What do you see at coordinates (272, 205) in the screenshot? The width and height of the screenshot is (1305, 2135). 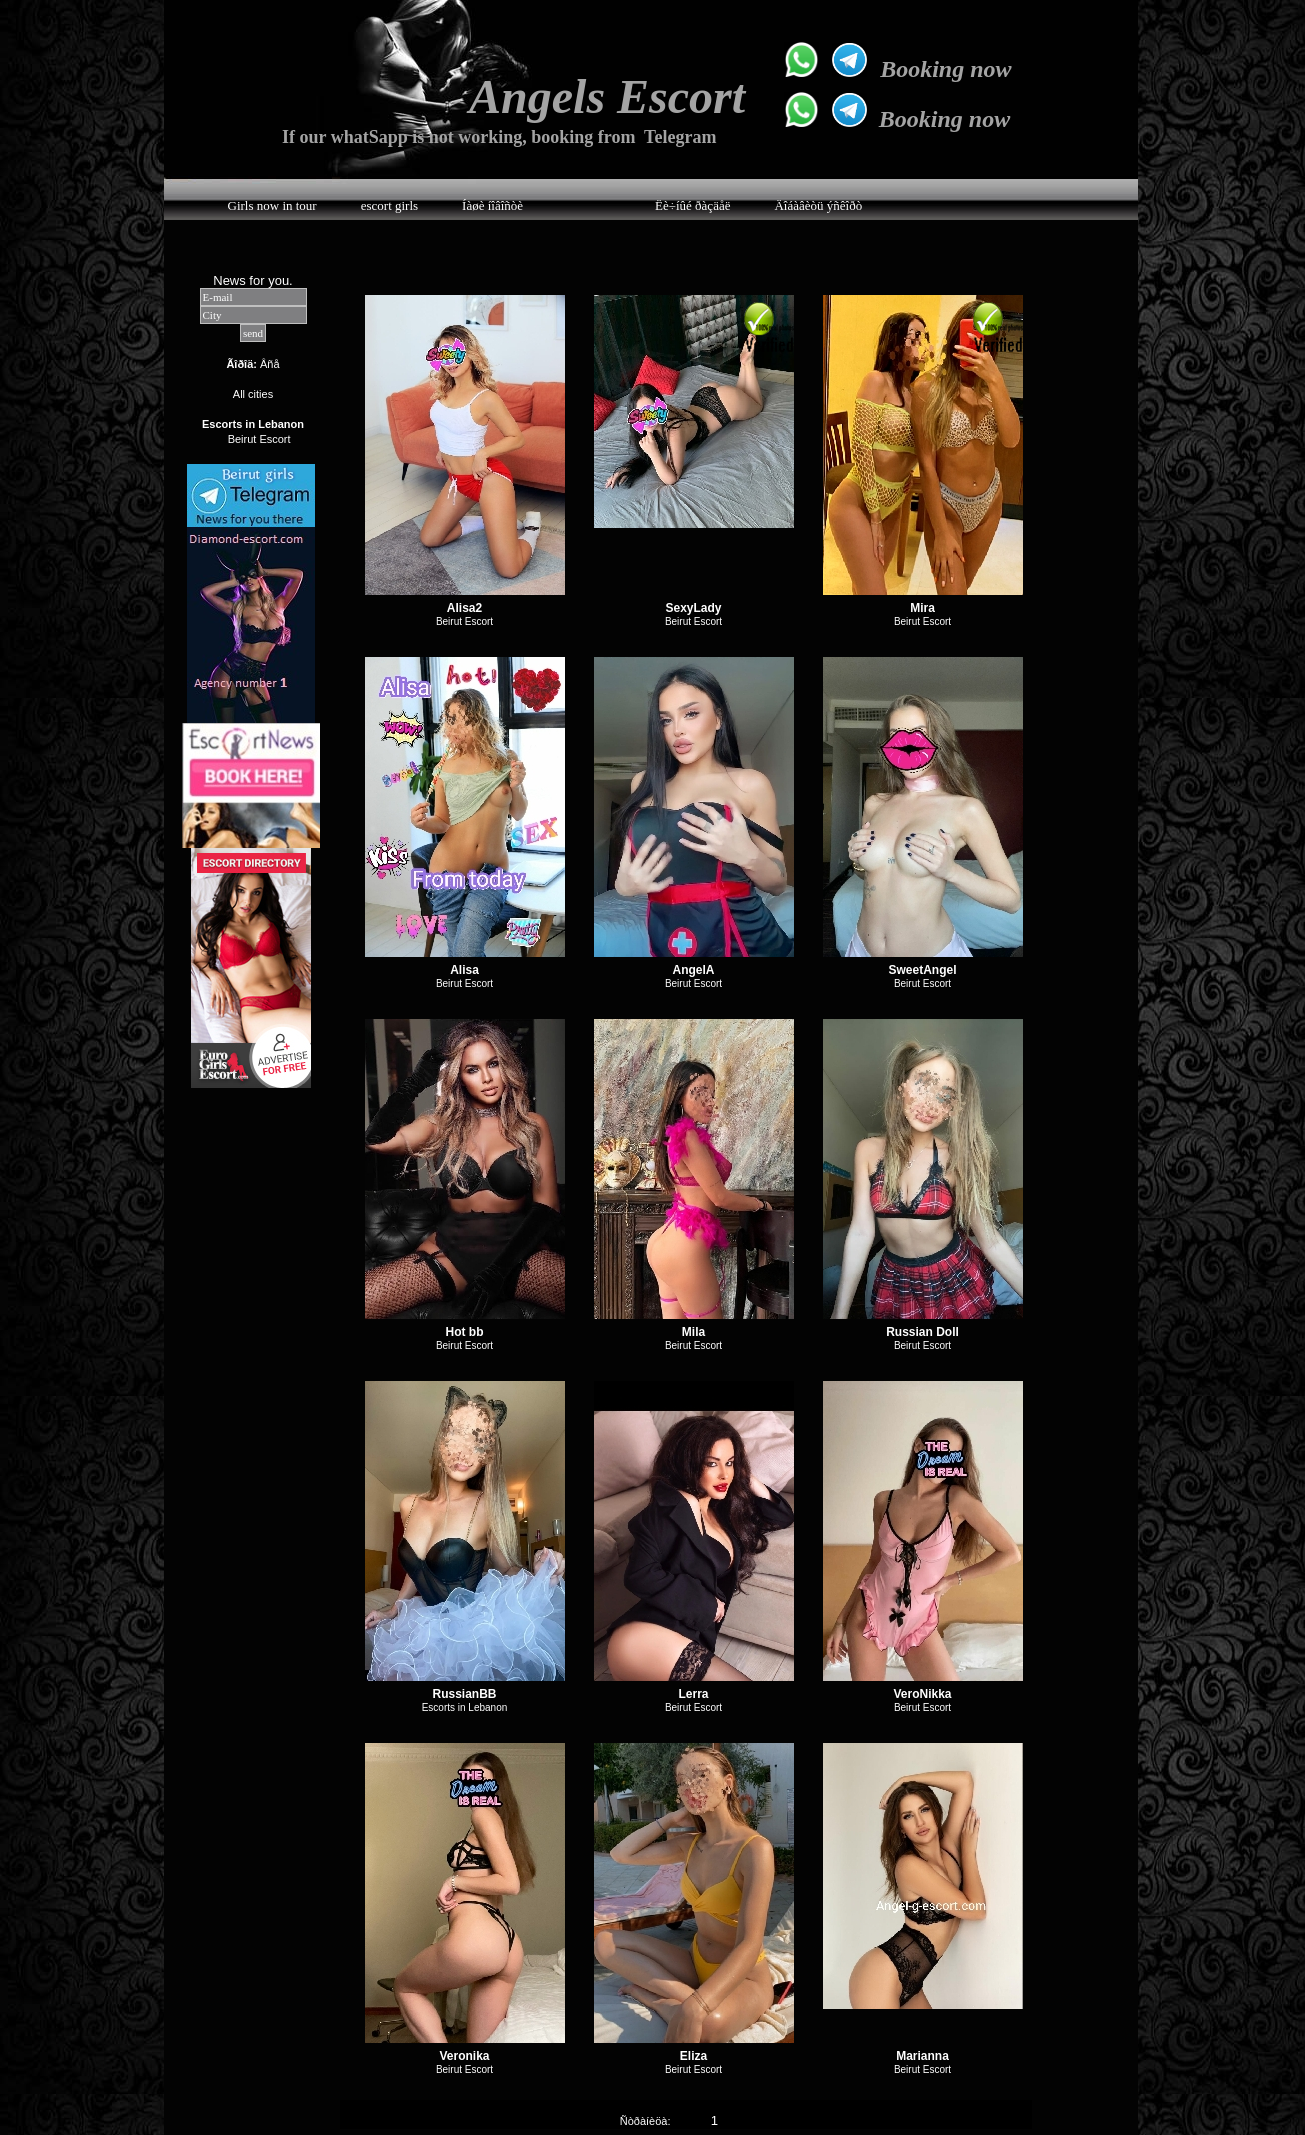 I see `Girls now in tour` at bounding box center [272, 205].